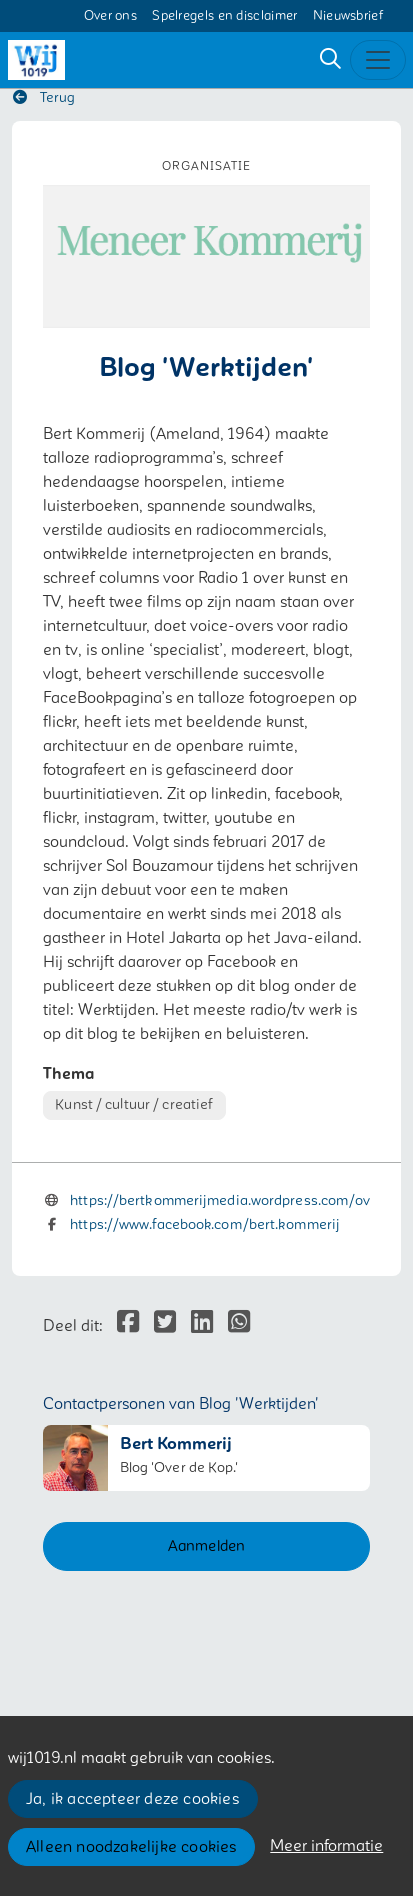  Describe the element at coordinates (207, 1546) in the screenshot. I see `Aanmelden [button]` at that location.